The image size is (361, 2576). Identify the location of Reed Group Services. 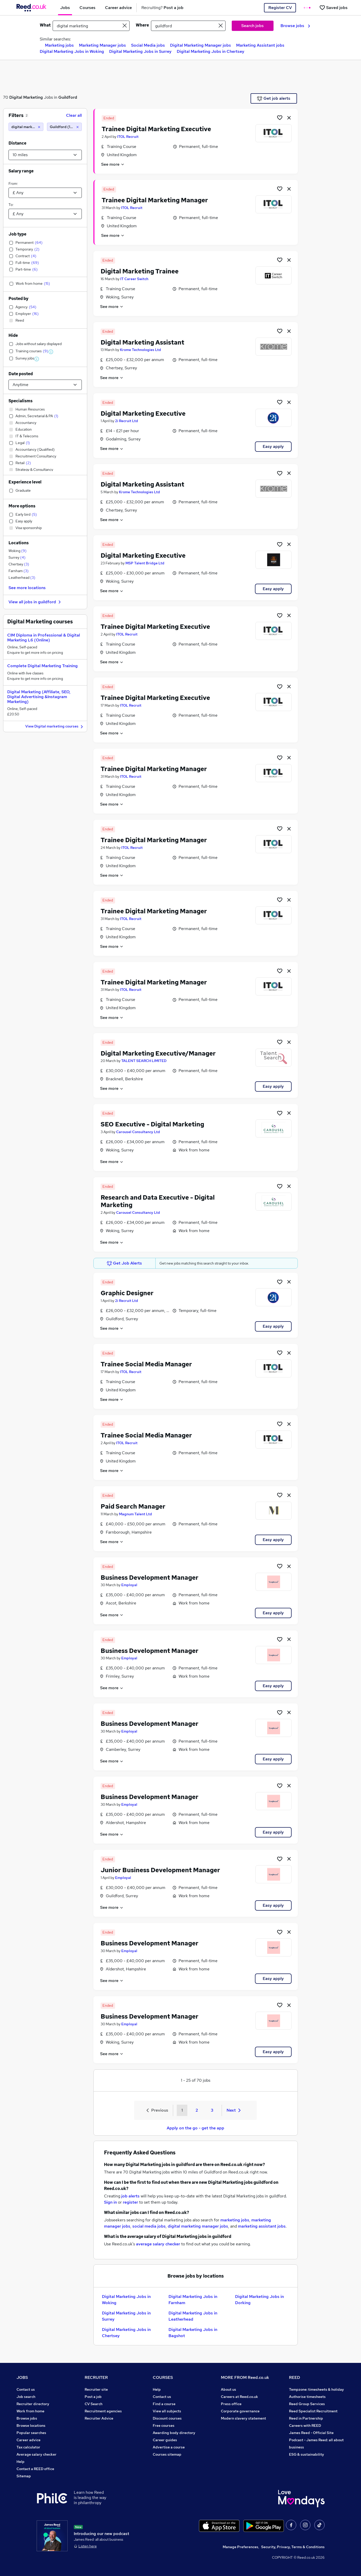
(307, 2404).